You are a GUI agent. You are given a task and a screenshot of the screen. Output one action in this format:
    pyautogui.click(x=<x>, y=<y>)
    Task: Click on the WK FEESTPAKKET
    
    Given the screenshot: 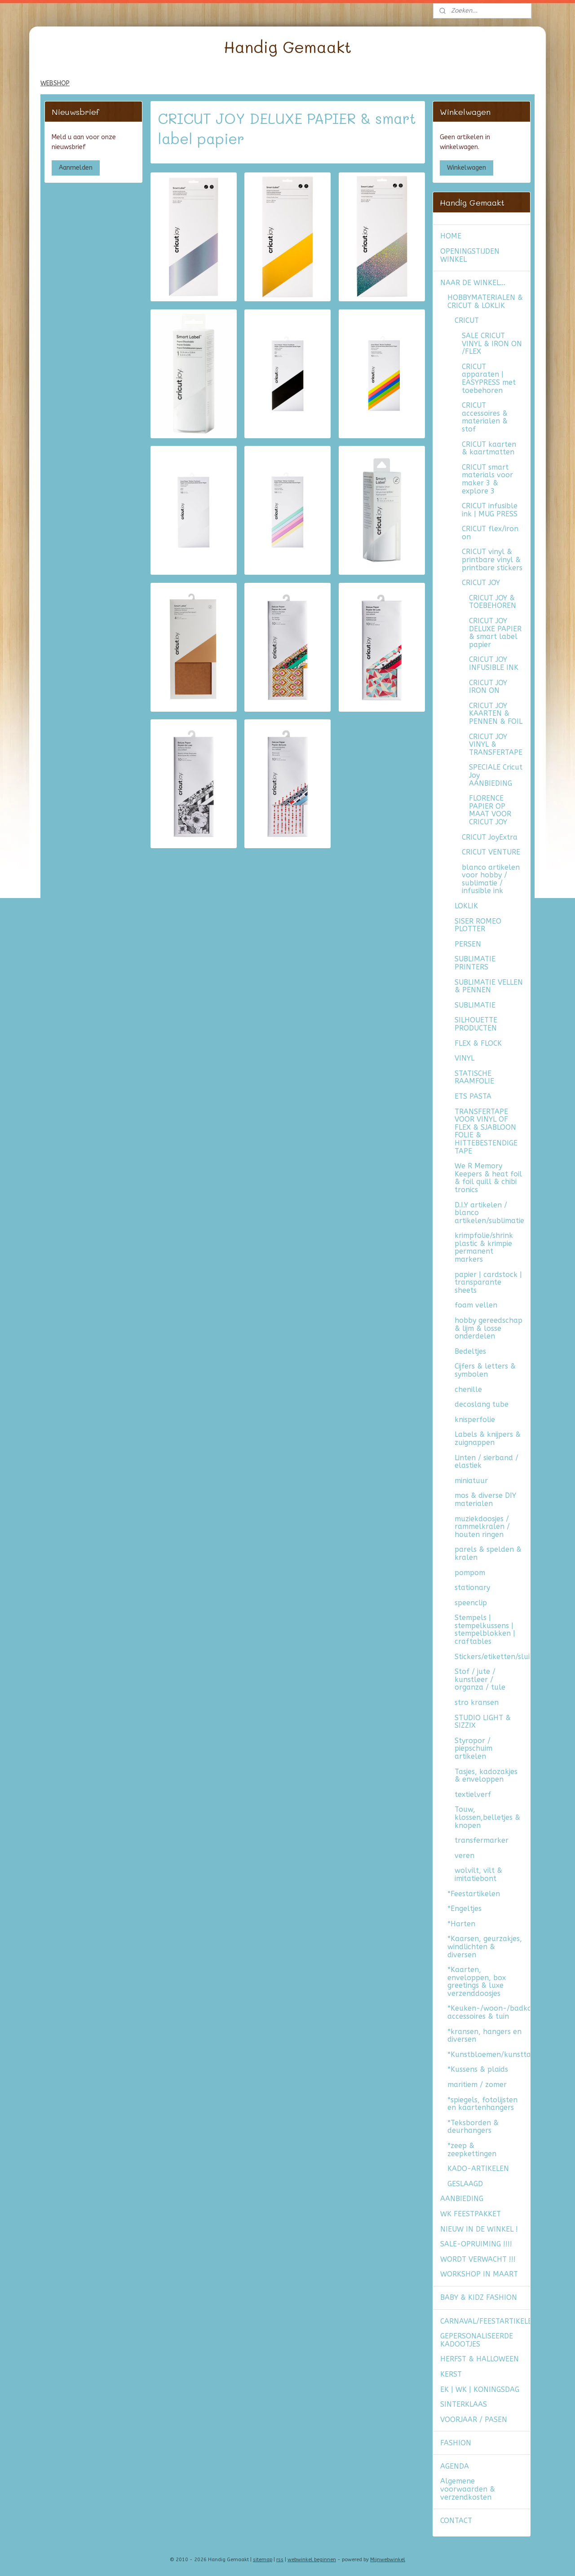 What is the action you would take?
    pyautogui.click(x=470, y=2214)
    